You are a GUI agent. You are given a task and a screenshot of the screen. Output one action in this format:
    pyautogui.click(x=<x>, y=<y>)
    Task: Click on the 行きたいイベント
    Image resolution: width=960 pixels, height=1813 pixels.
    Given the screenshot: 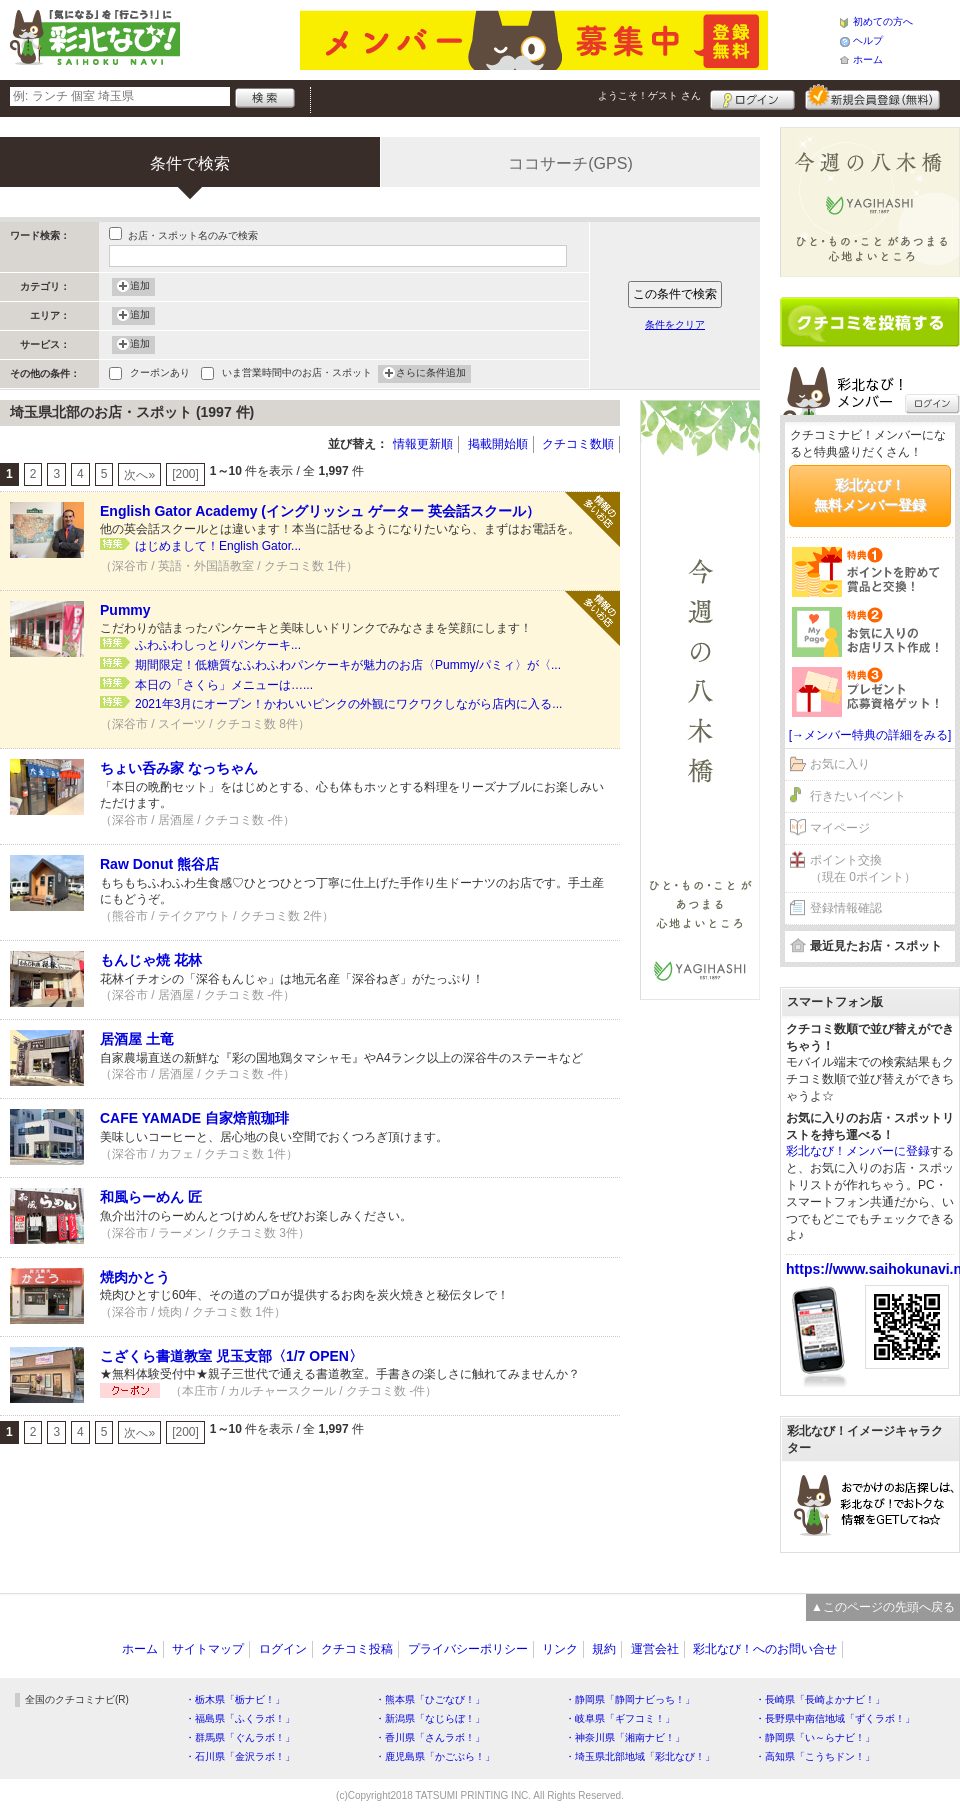 What is the action you would take?
    pyautogui.click(x=858, y=796)
    